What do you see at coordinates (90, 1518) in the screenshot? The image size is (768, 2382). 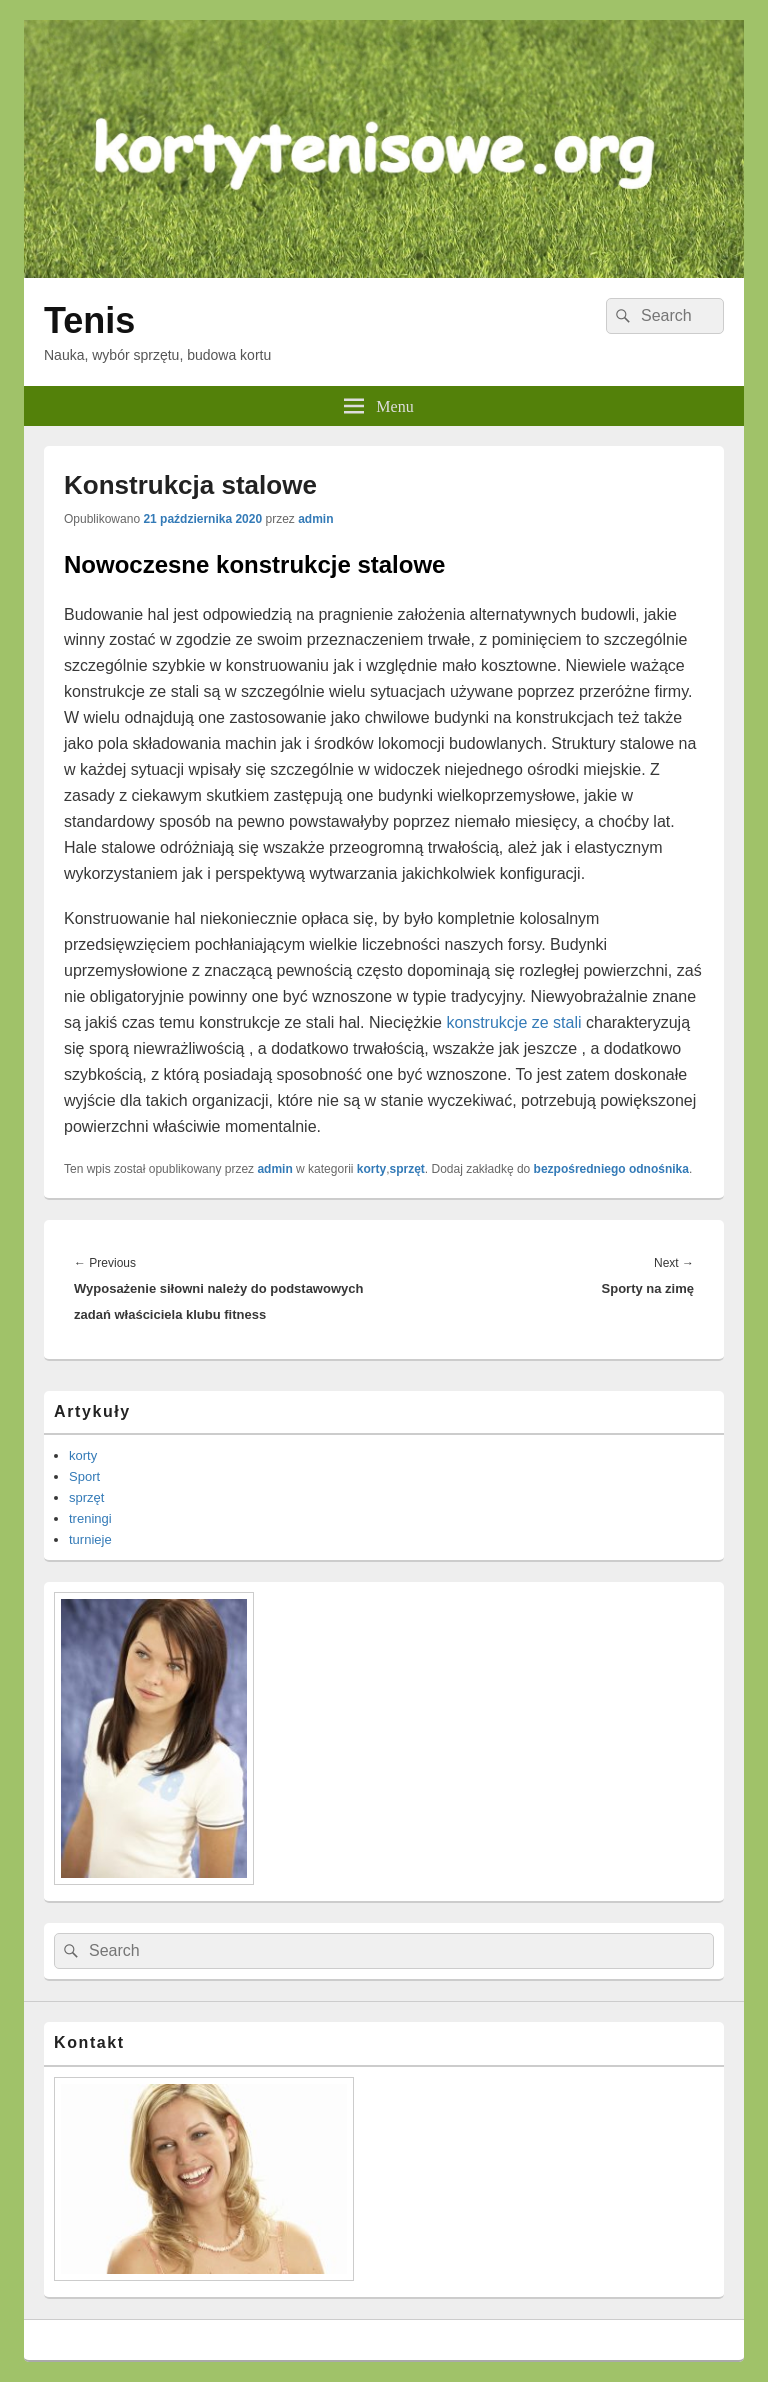 I see `treningi` at bounding box center [90, 1518].